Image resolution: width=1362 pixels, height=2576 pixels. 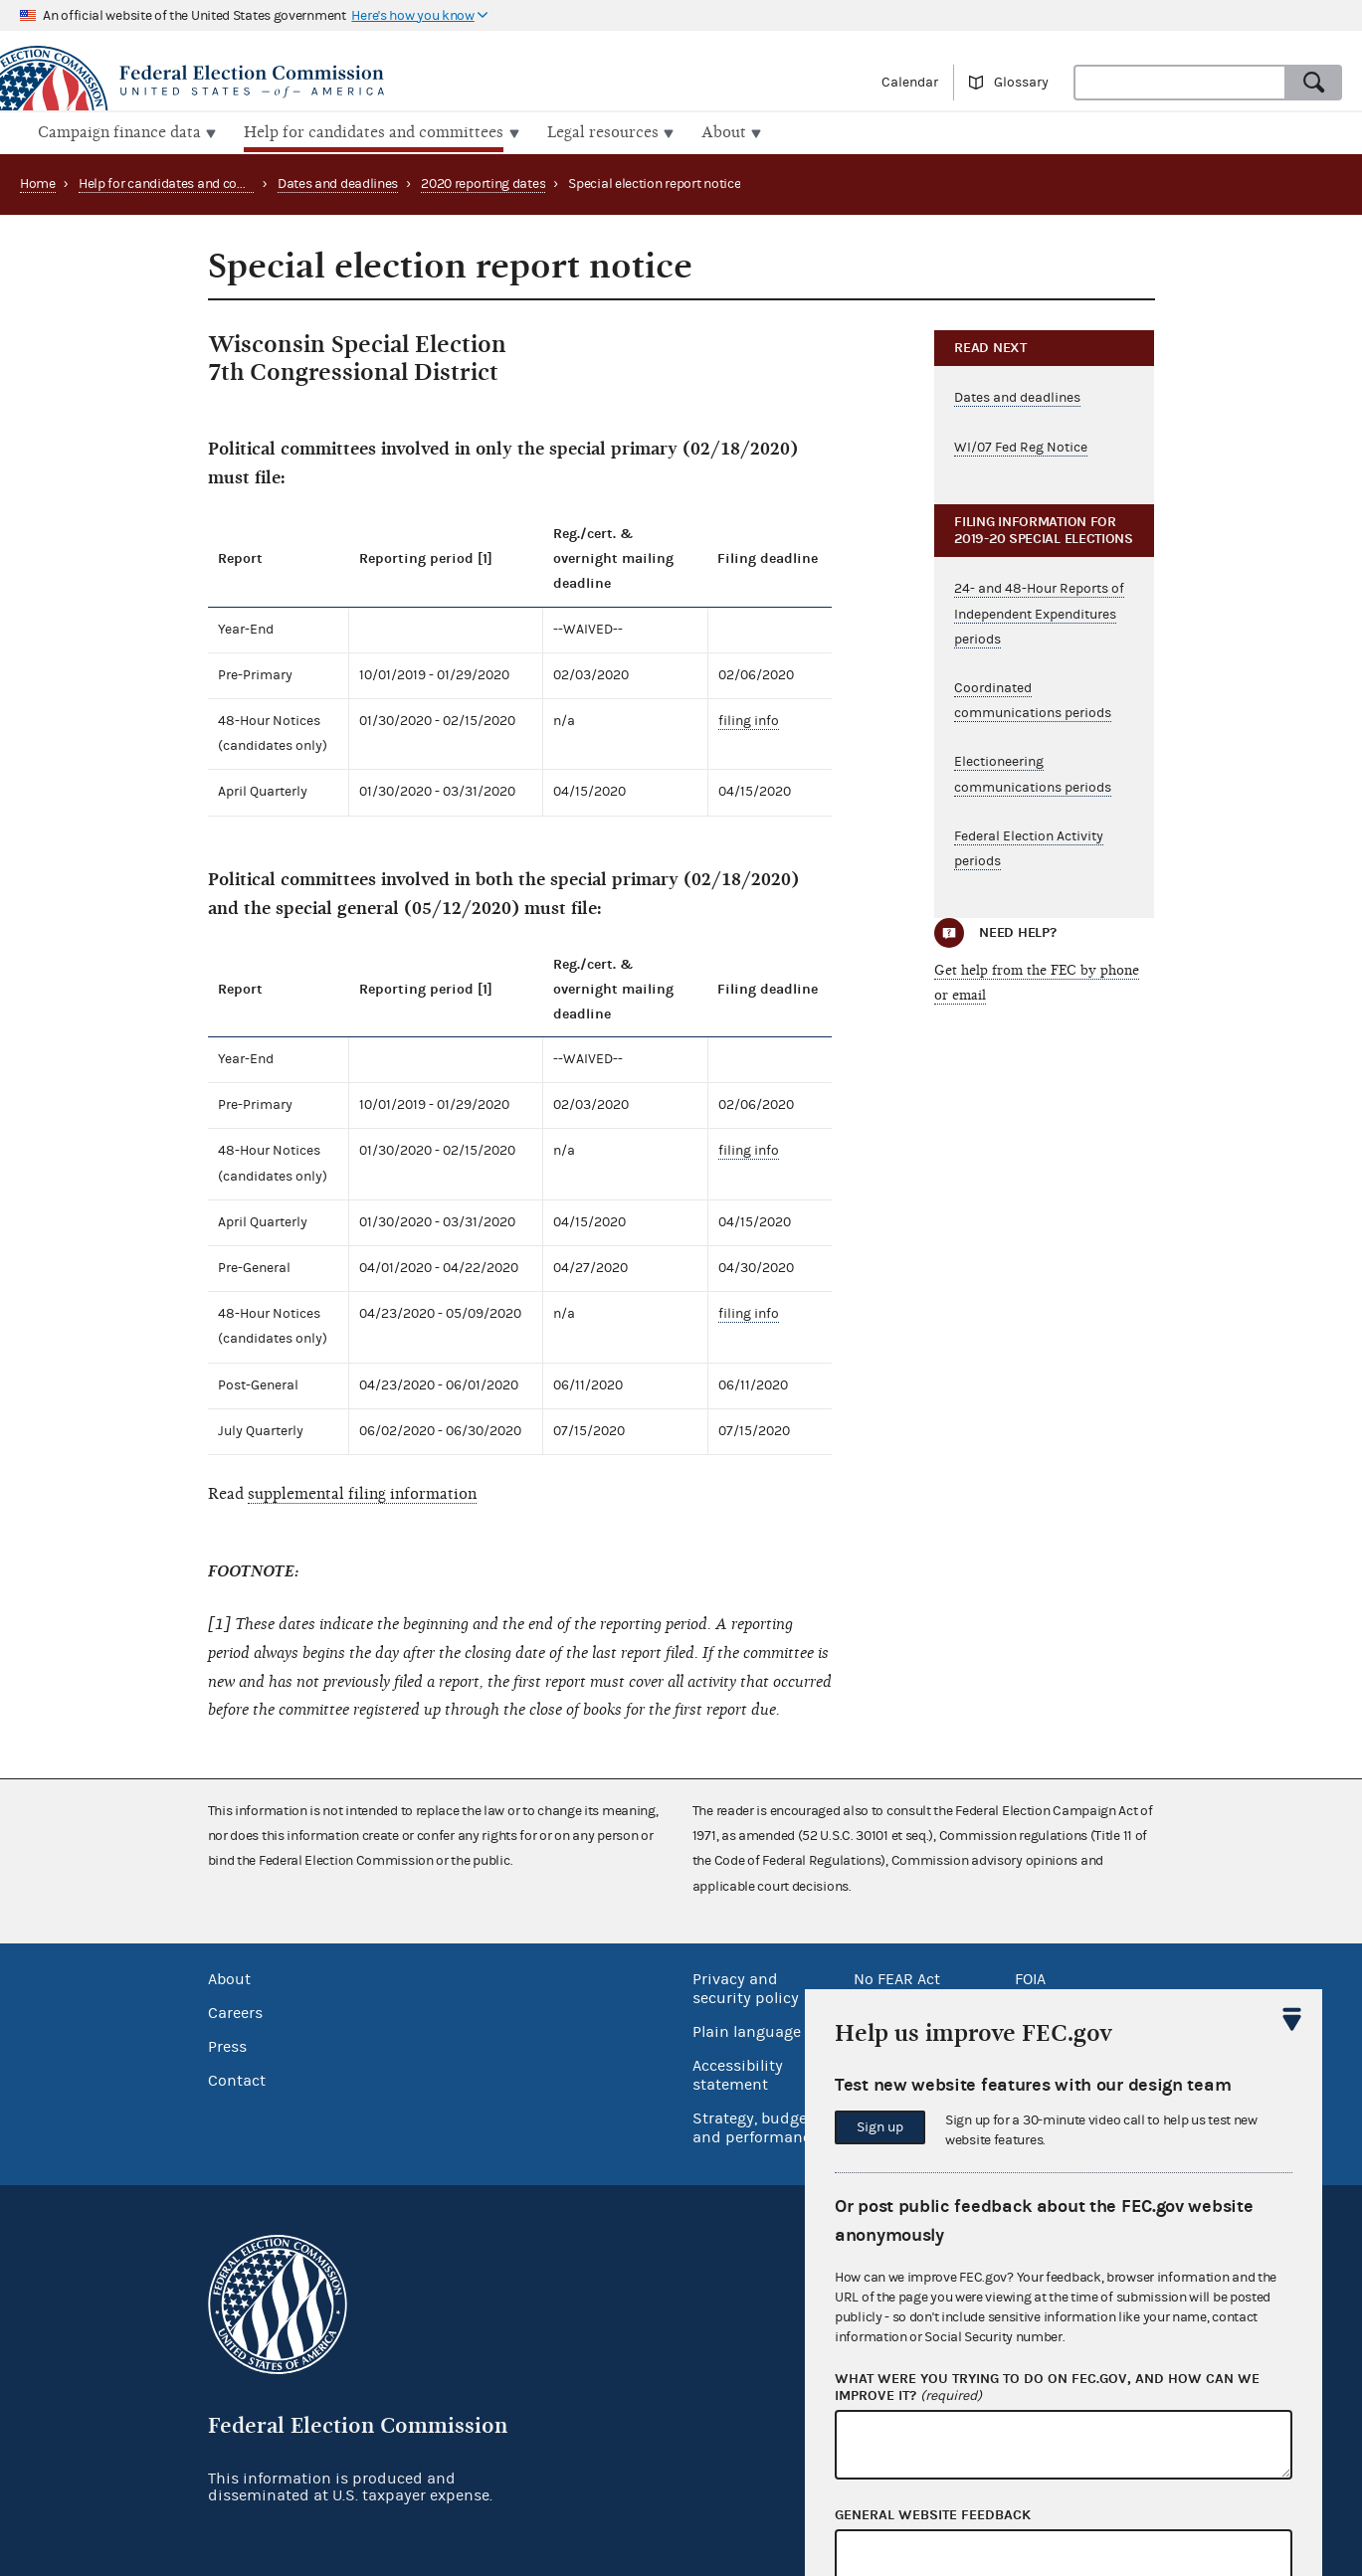 What do you see at coordinates (483, 182) in the screenshot?
I see `2020 reporting dates` at bounding box center [483, 182].